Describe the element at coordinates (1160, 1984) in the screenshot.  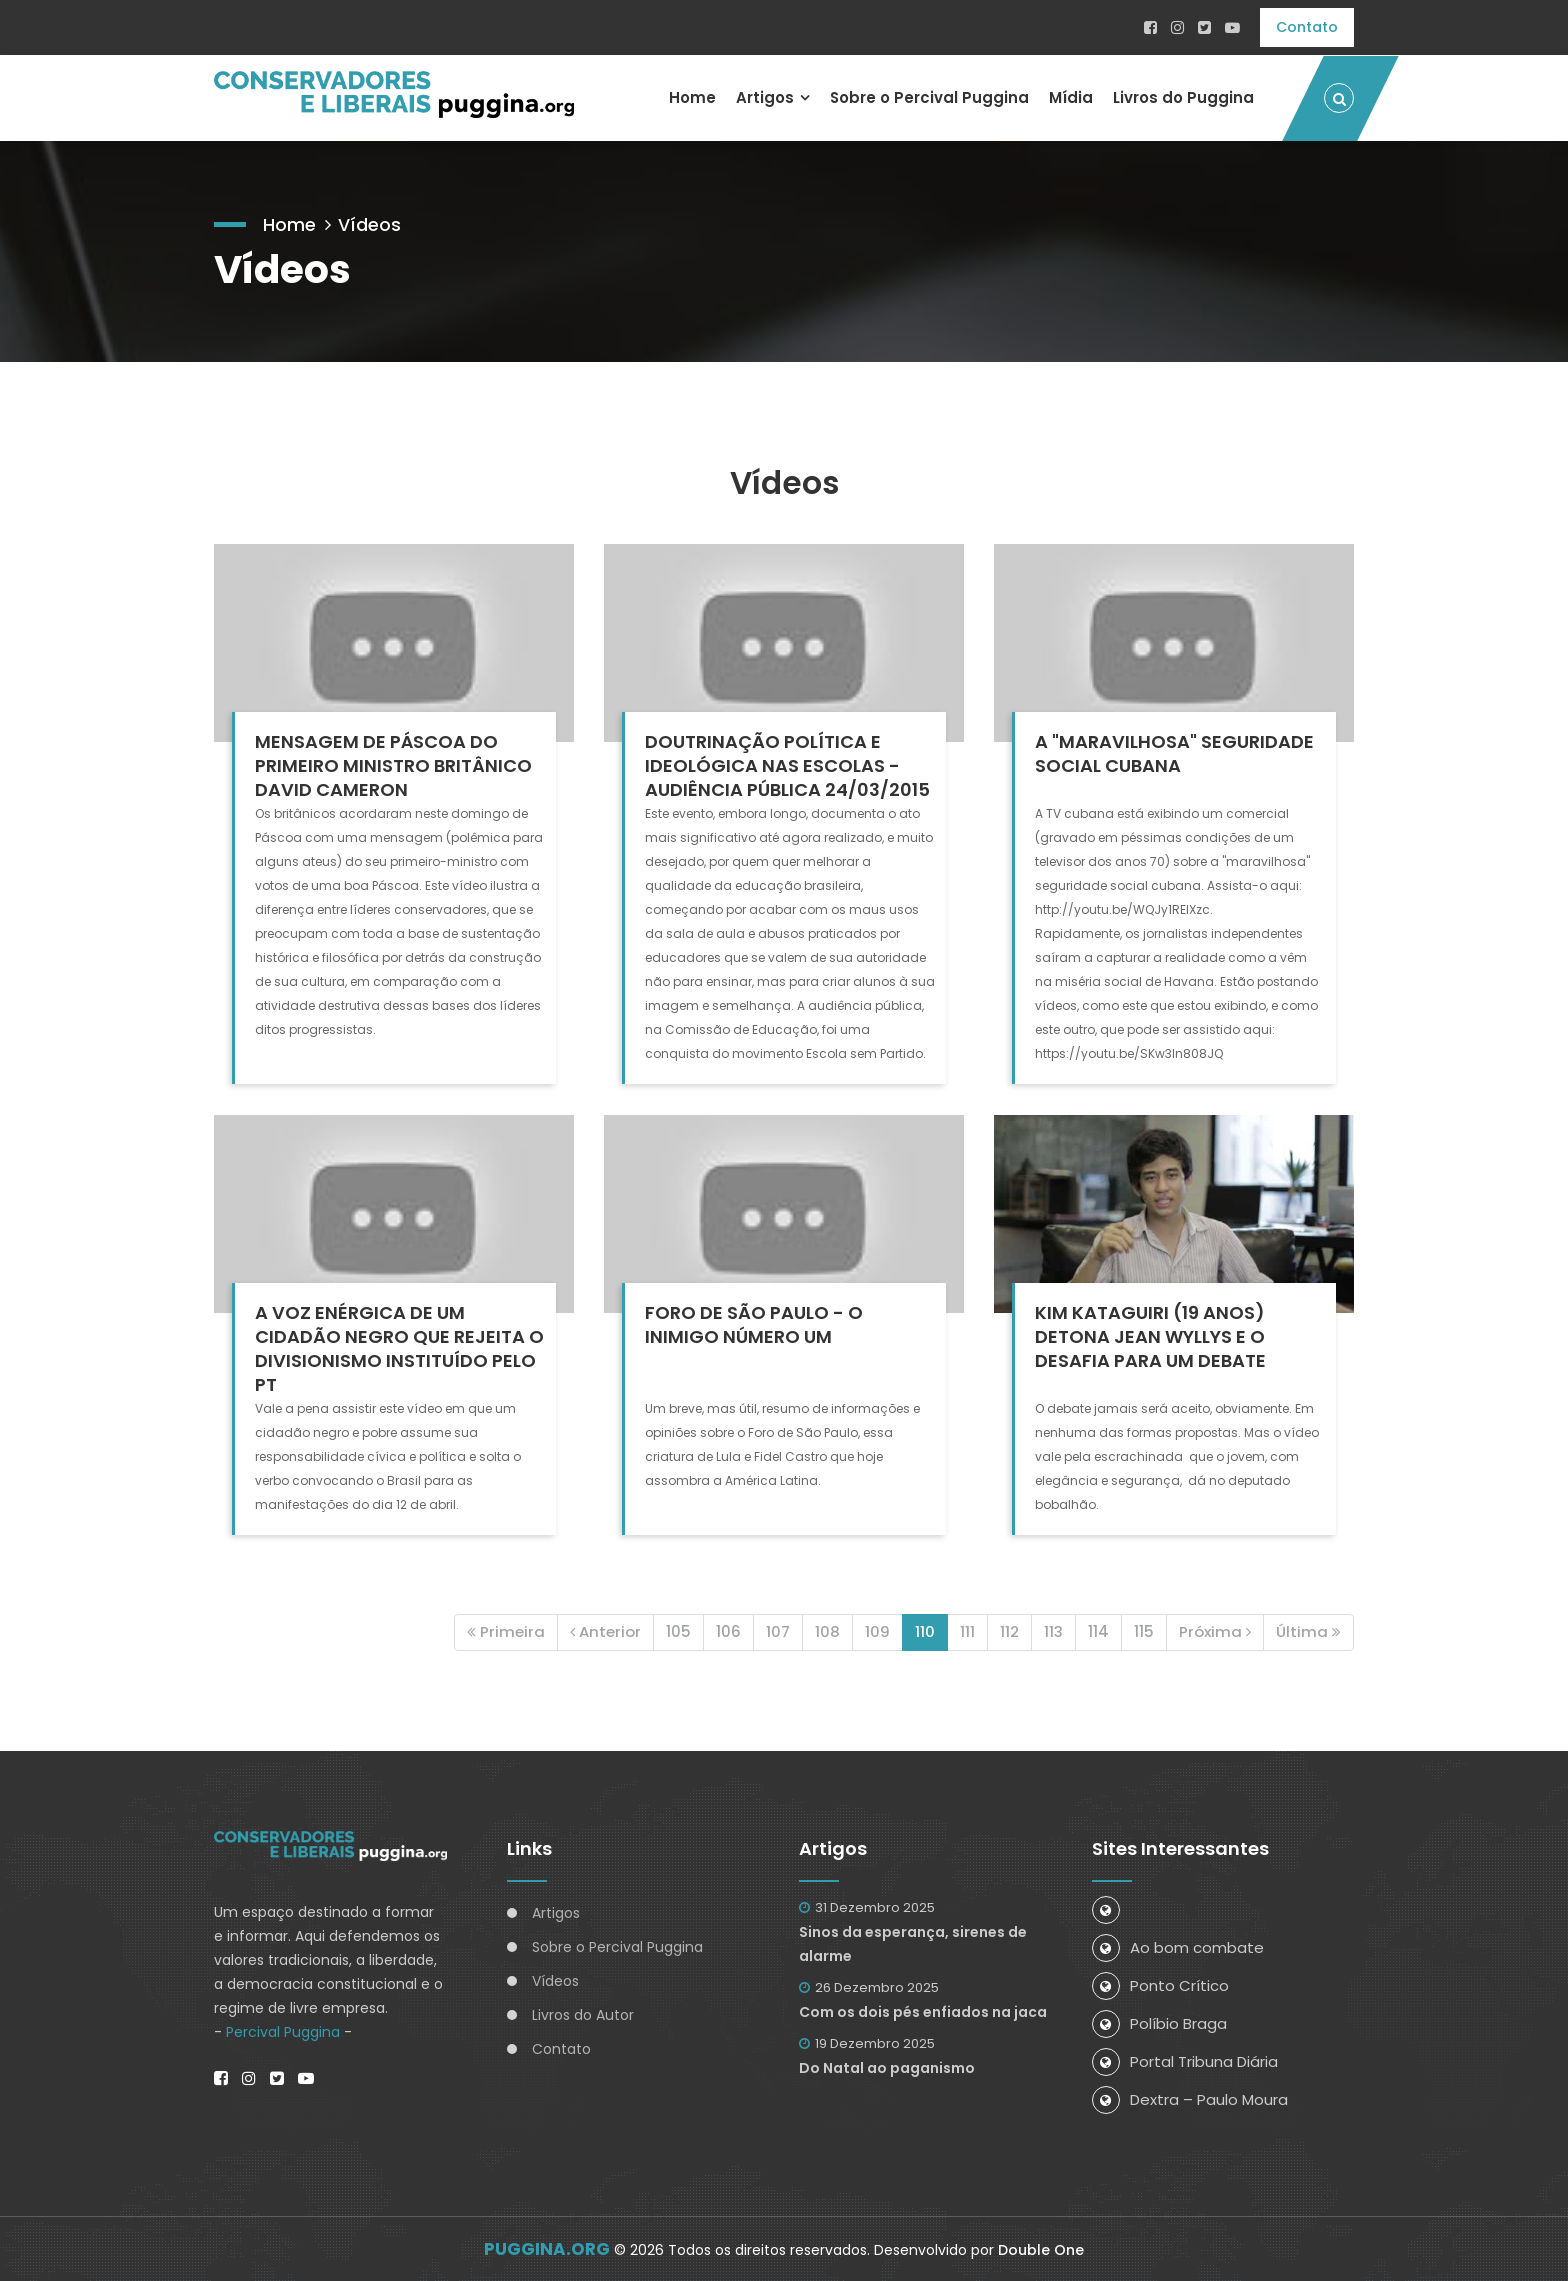
I see `Ponto Crítico` at that location.